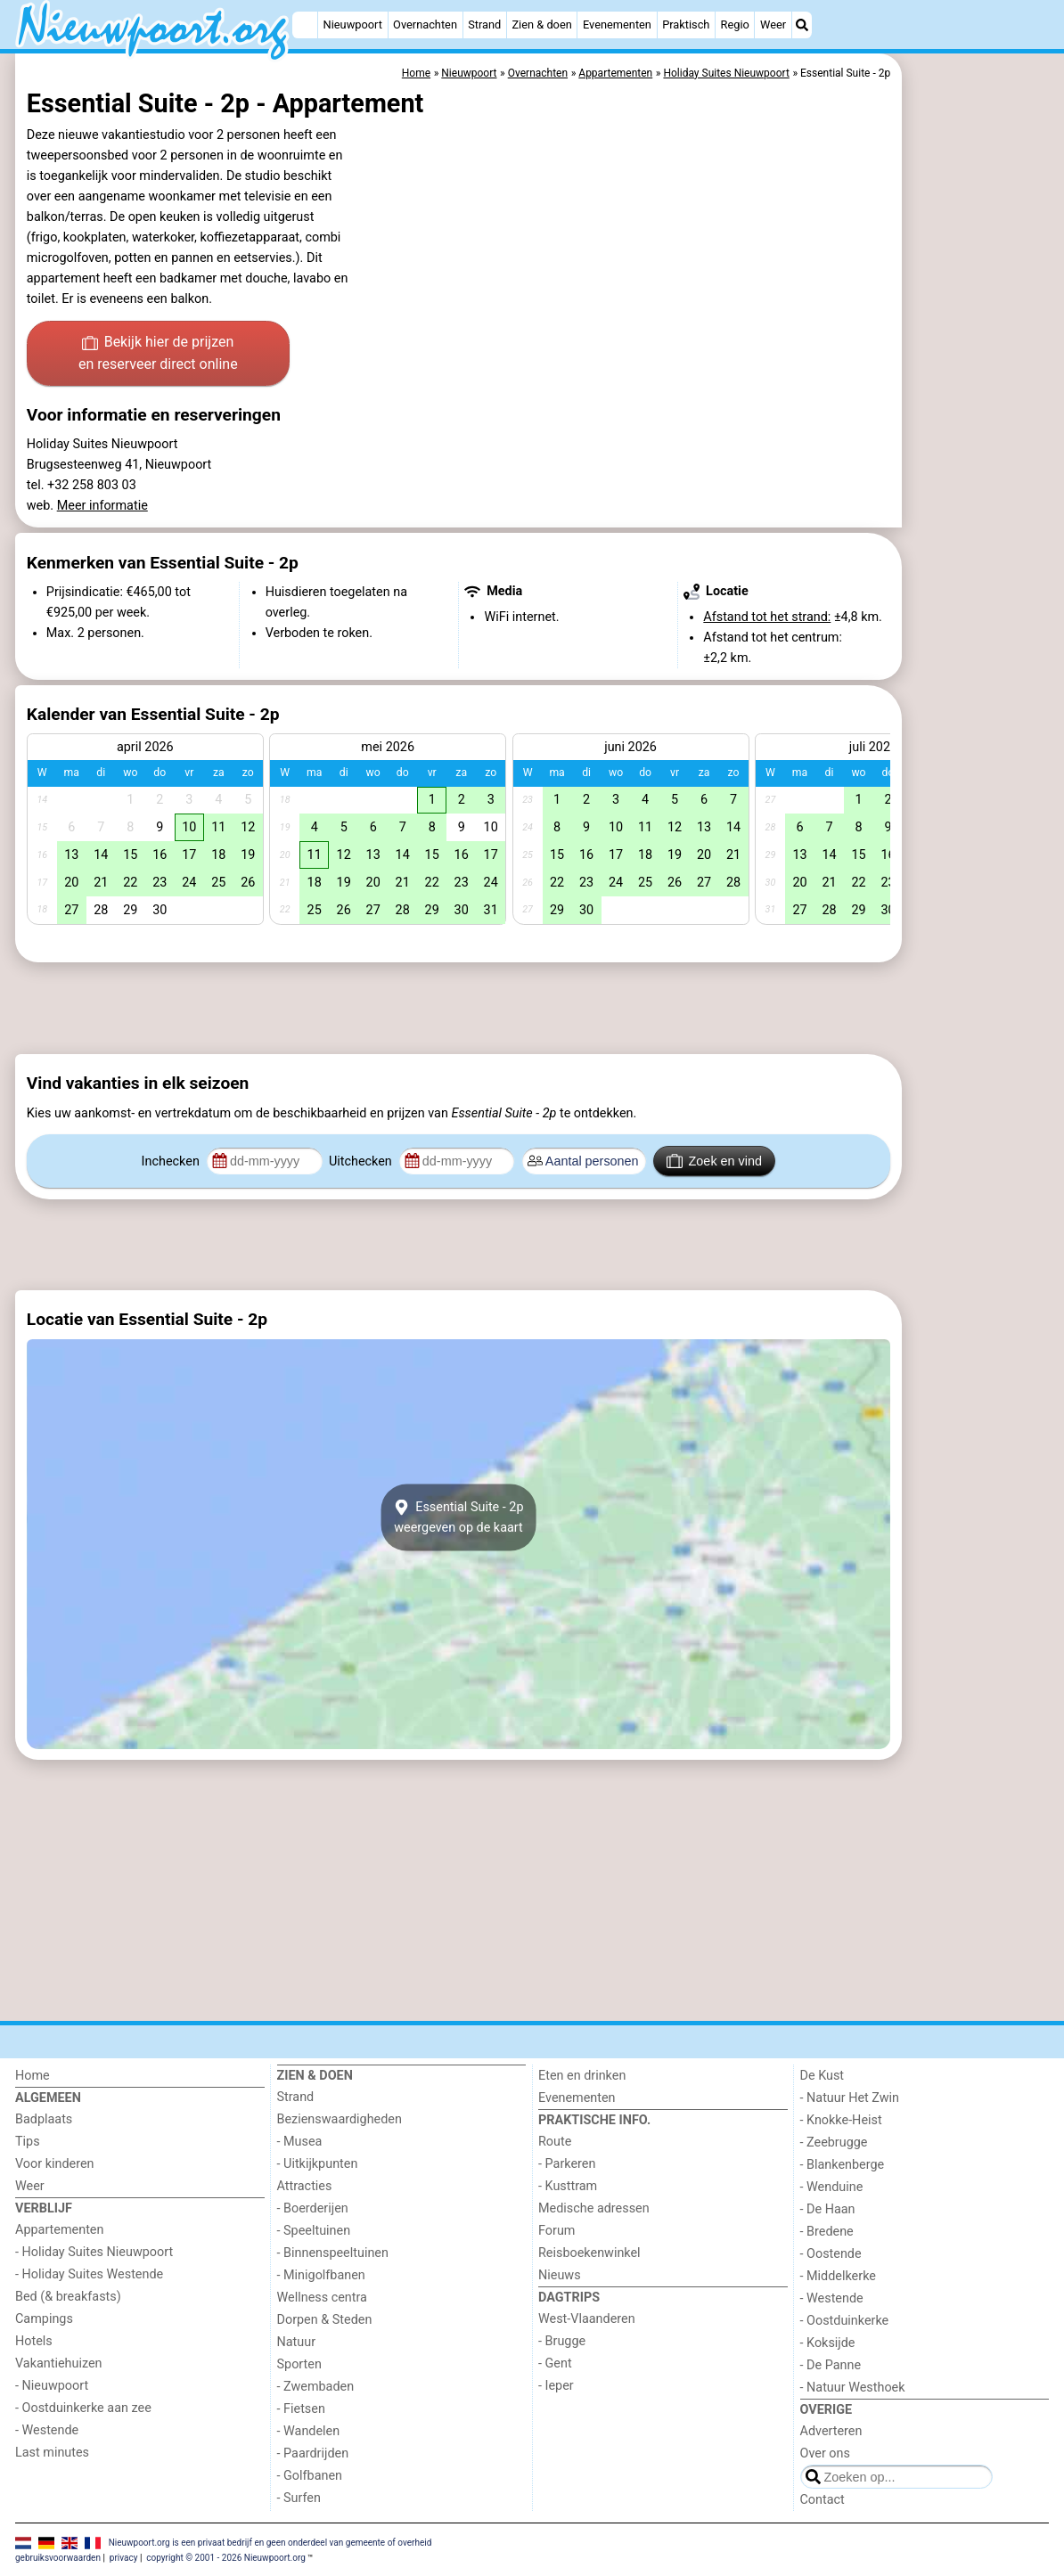  What do you see at coordinates (586, 2319) in the screenshot?
I see `West-Vlaanderen` at bounding box center [586, 2319].